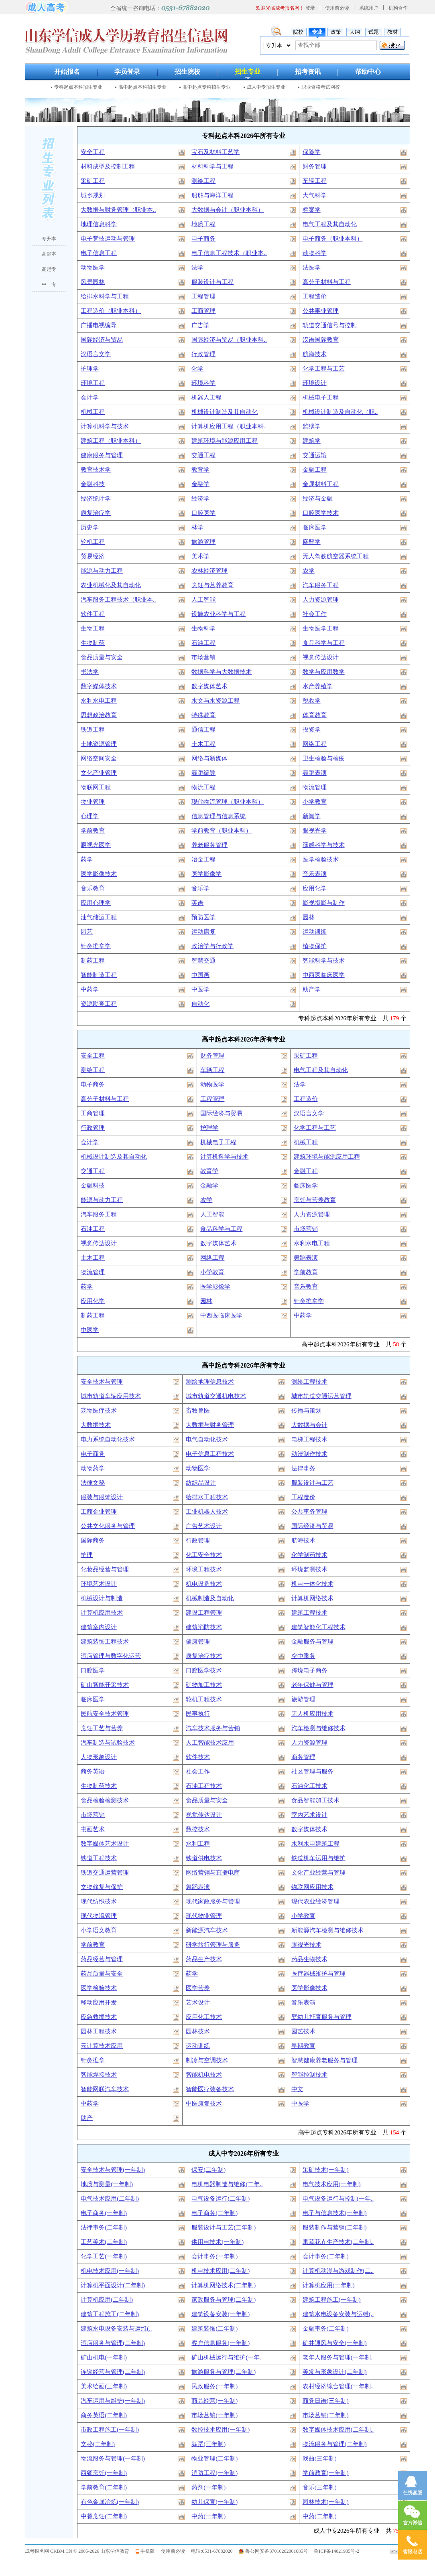  Describe the element at coordinates (320, 2487) in the screenshot. I see `音乐(三年制)` at that location.